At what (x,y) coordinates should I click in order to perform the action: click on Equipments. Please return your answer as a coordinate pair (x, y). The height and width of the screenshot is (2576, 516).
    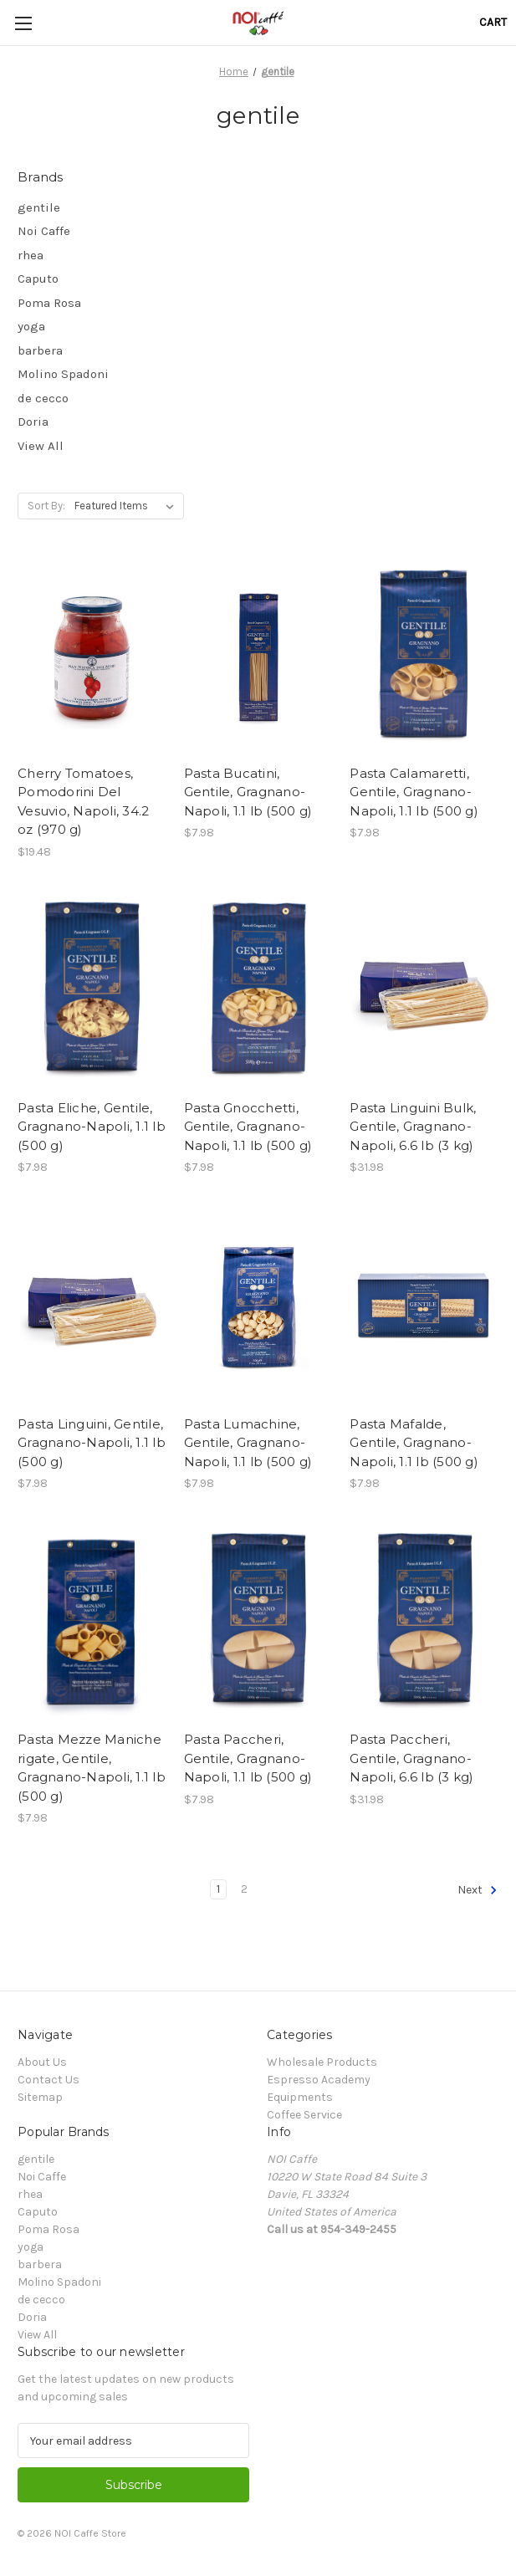
    Looking at the image, I should click on (300, 2097).